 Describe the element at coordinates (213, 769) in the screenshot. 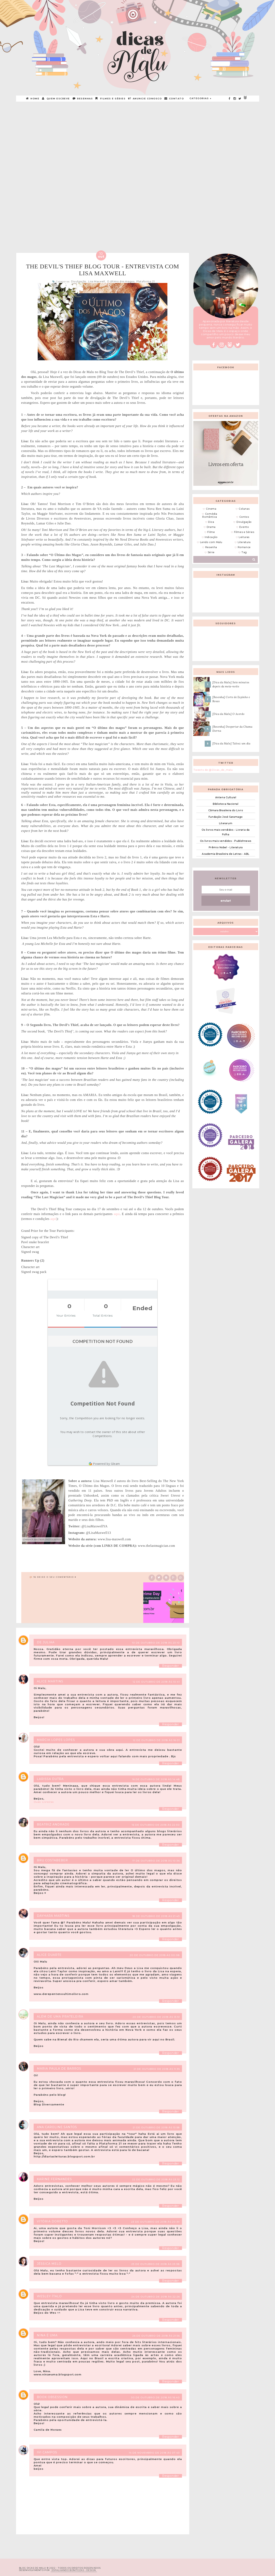

I see `Tweets de @Dicas_de_malu` at that location.